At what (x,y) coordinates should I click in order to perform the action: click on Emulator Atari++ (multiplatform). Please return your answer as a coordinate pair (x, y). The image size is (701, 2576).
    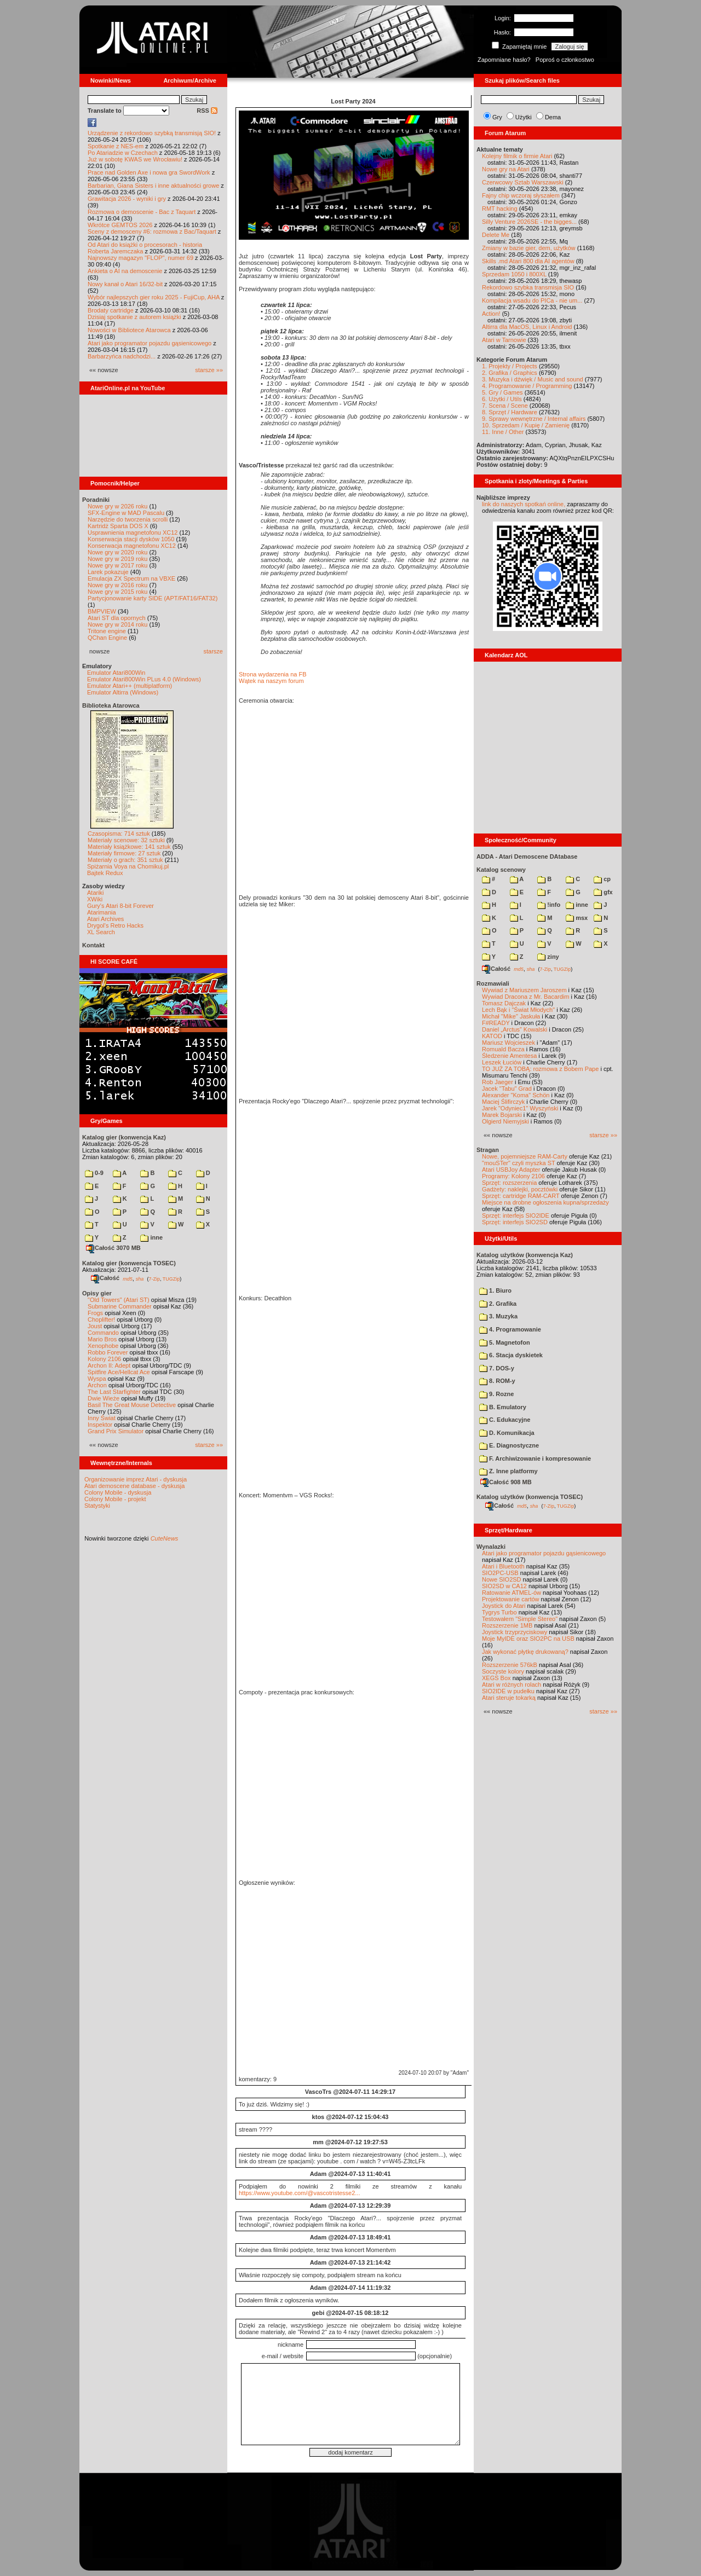
    Looking at the image, I should click on (129, 685).